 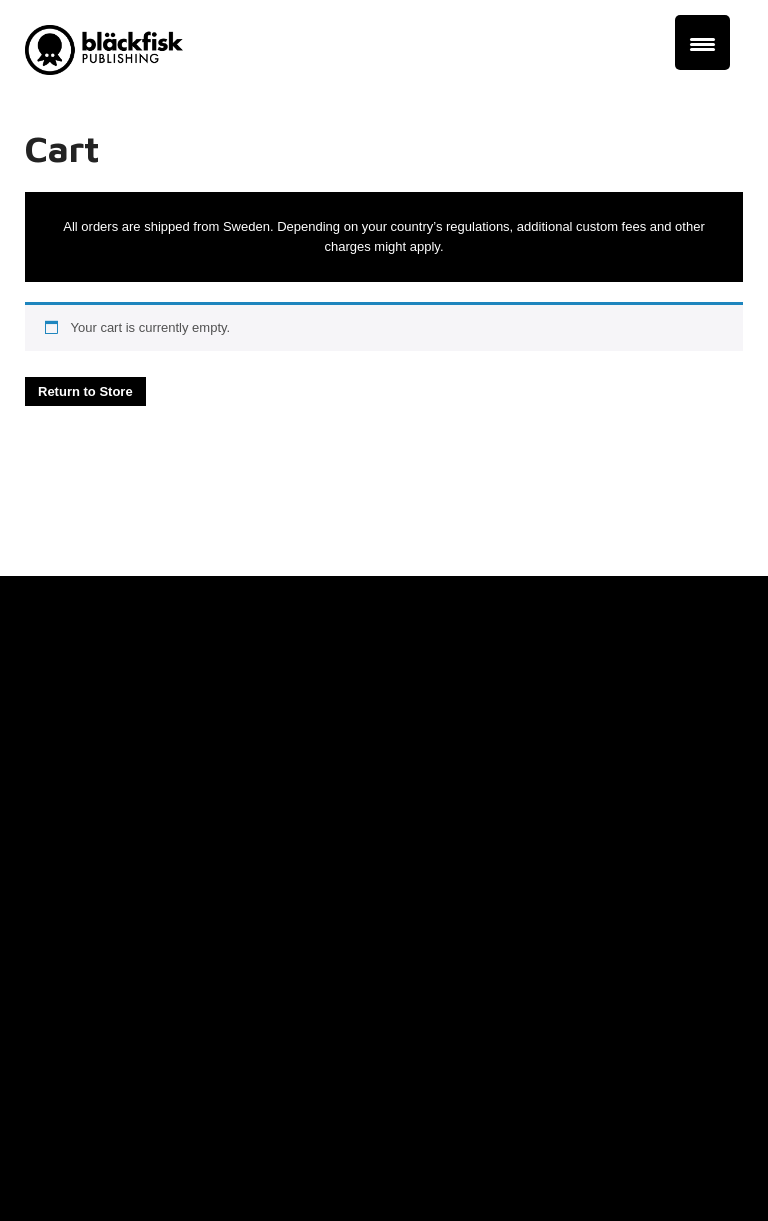 I want to click on Return to Store, so click(x=85, y=391).